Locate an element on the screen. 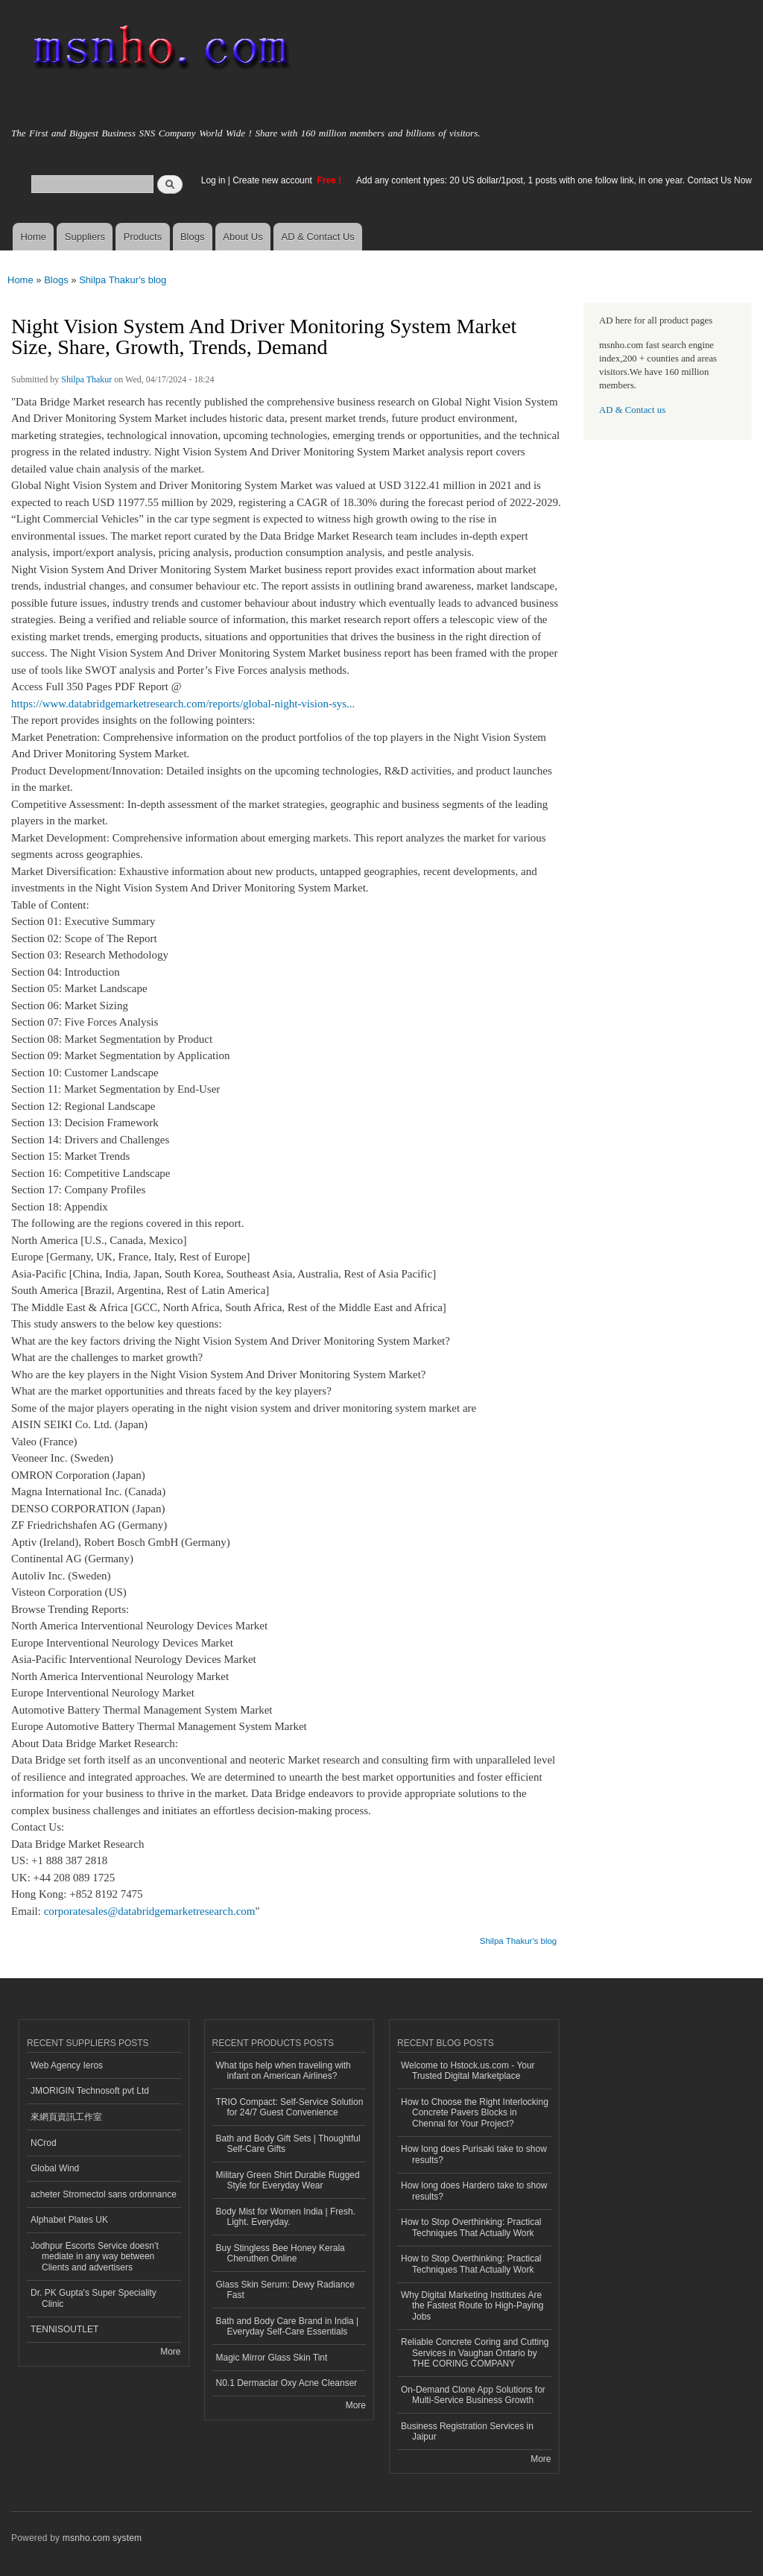  acheter Stromectol sans ordonnance is located at coordinates (104, 2194).